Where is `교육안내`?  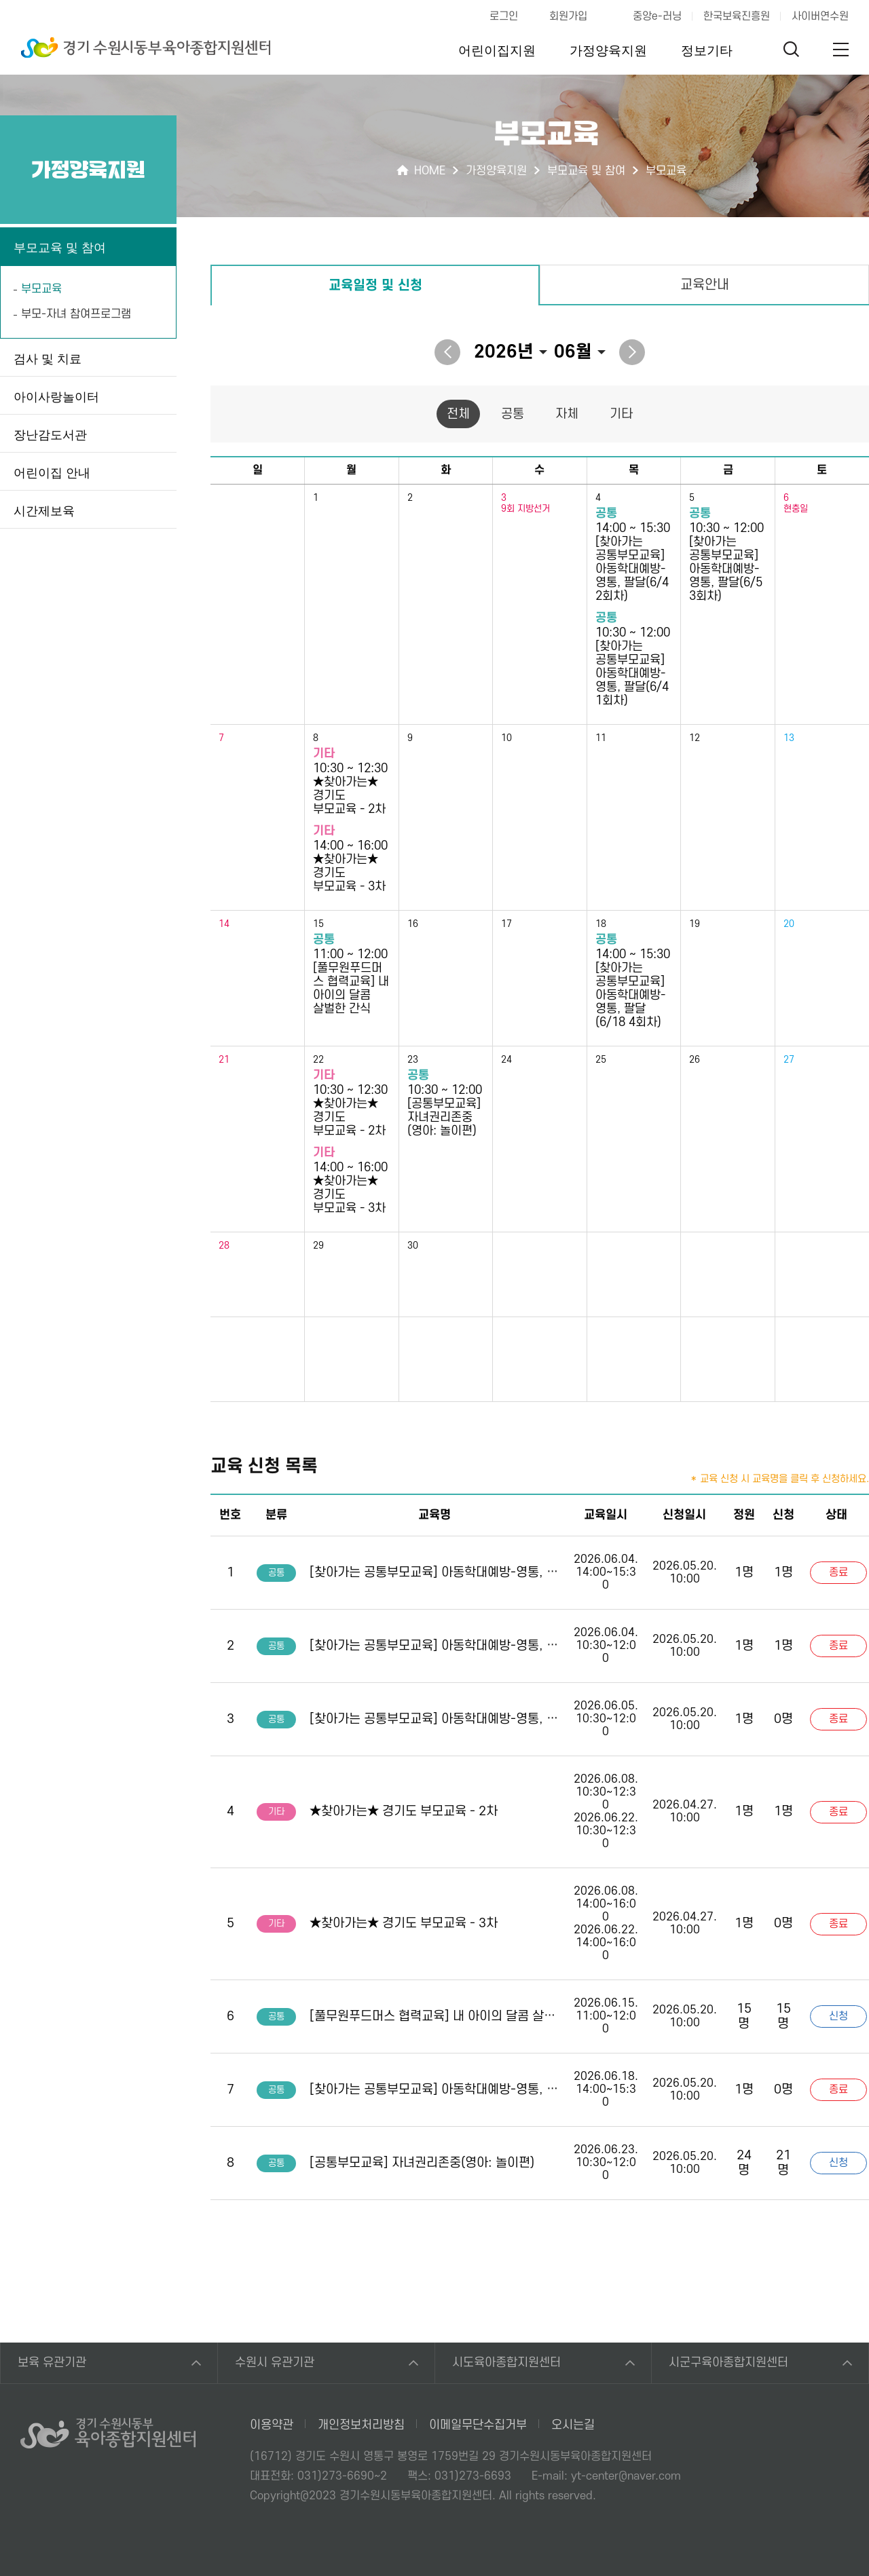 교육안내 is located at coordinates (704, 285).